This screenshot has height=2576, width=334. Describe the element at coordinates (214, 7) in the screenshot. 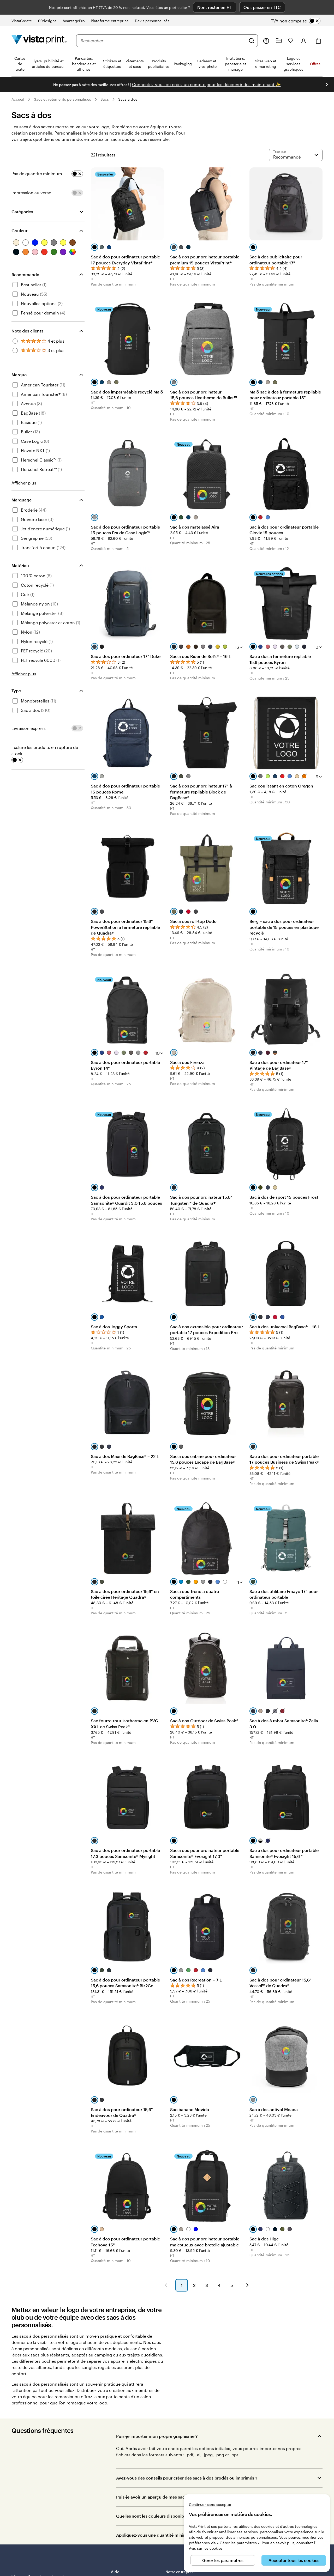

I see `Non, rester en HT` at that location.